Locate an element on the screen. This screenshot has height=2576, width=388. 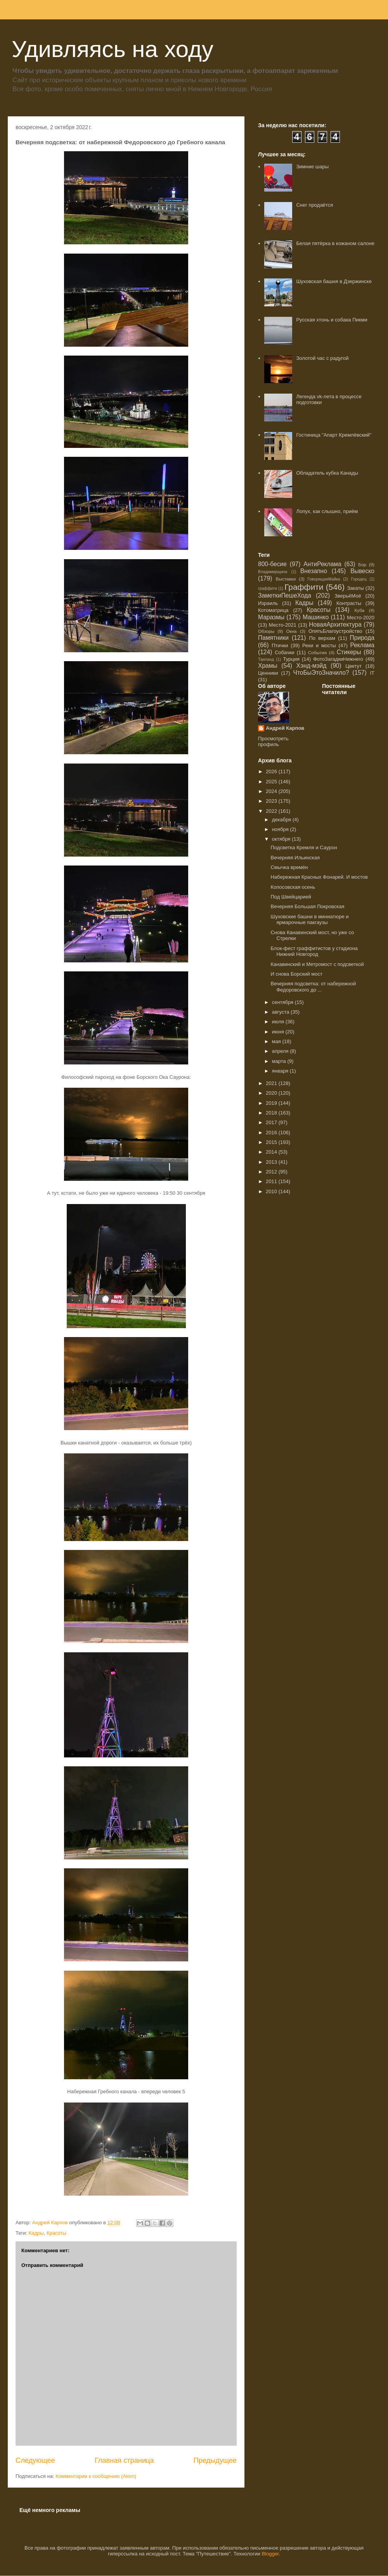
Цветут is located at coordinates (353, 666).